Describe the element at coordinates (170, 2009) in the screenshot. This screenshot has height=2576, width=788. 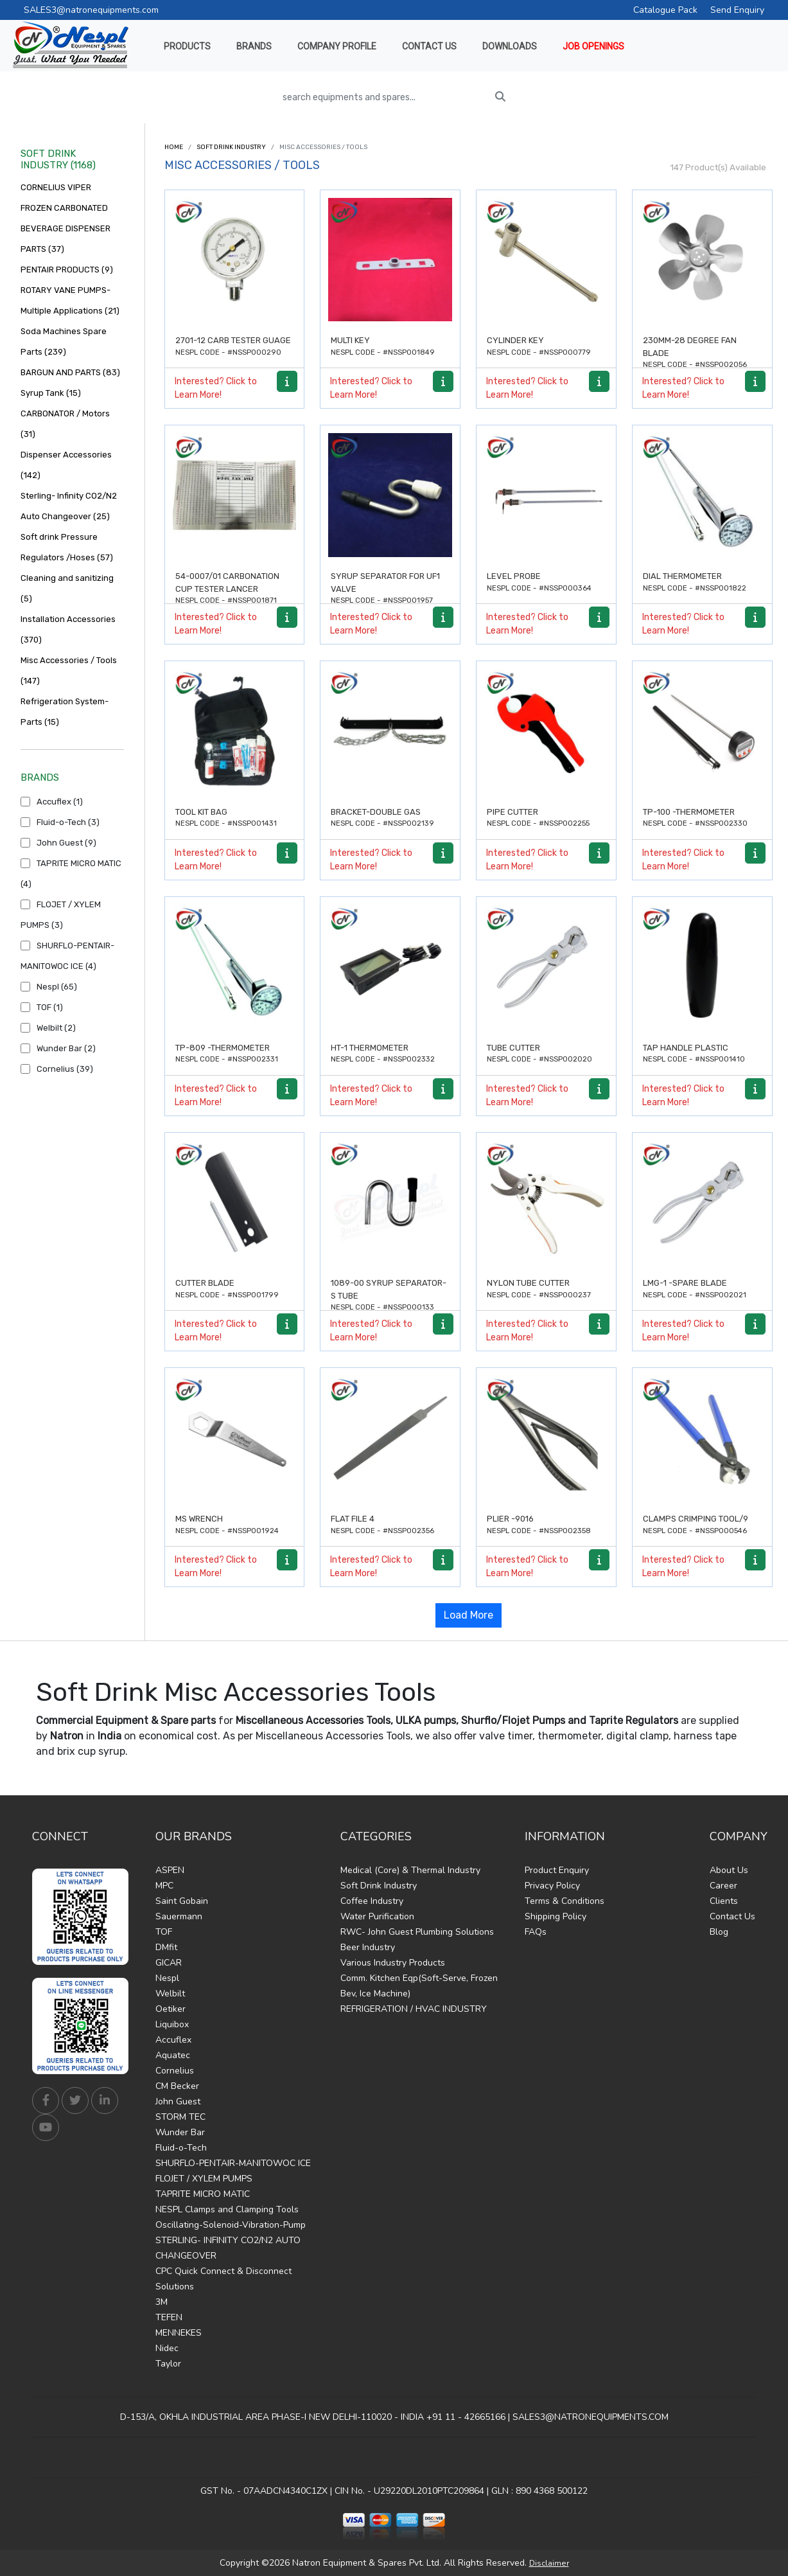
I see `Oetiker` at that location.